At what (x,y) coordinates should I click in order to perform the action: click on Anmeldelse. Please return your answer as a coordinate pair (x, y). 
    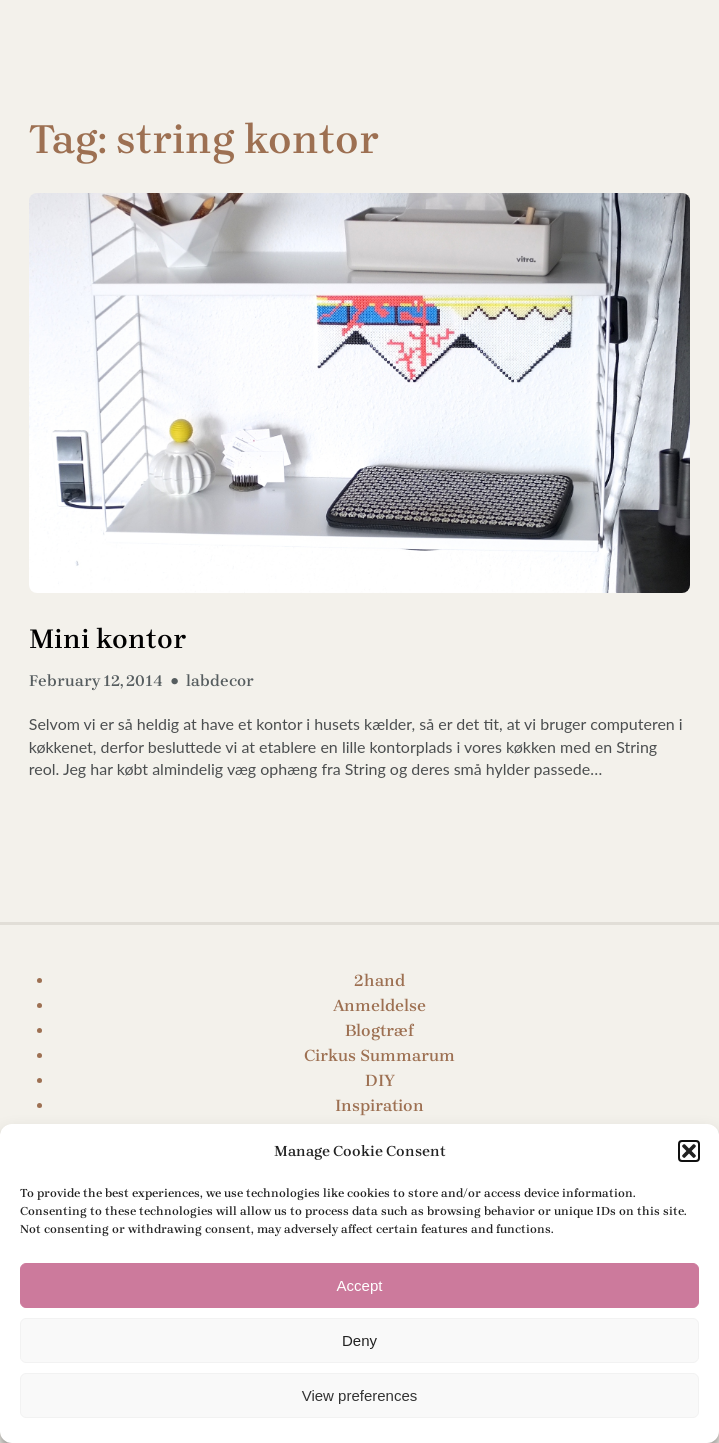
    Looking at the image, I should click on (379, 1005).